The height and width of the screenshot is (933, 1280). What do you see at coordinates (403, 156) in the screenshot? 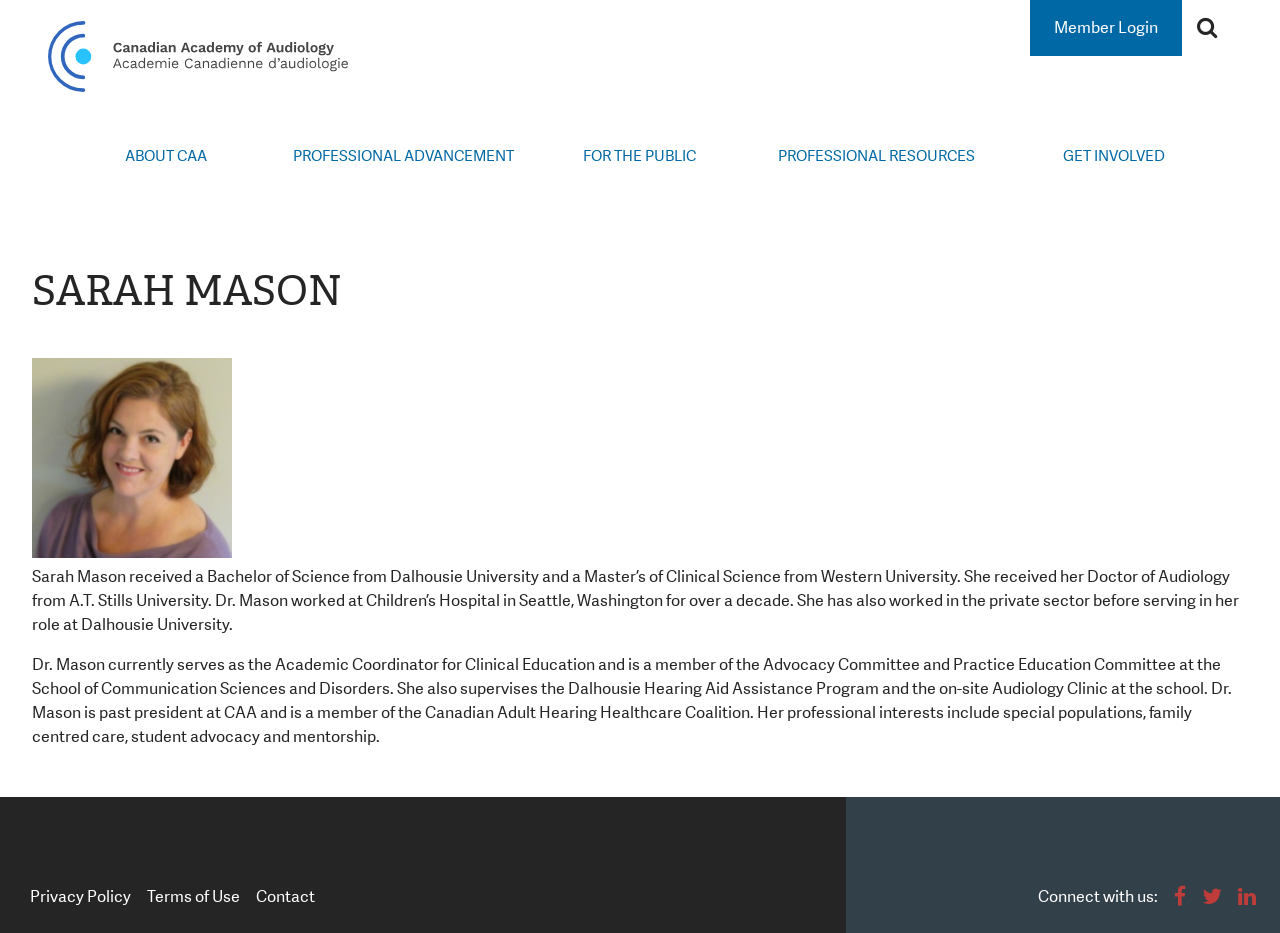
I see `Professional Advancement` at bounding box center [403, 156].